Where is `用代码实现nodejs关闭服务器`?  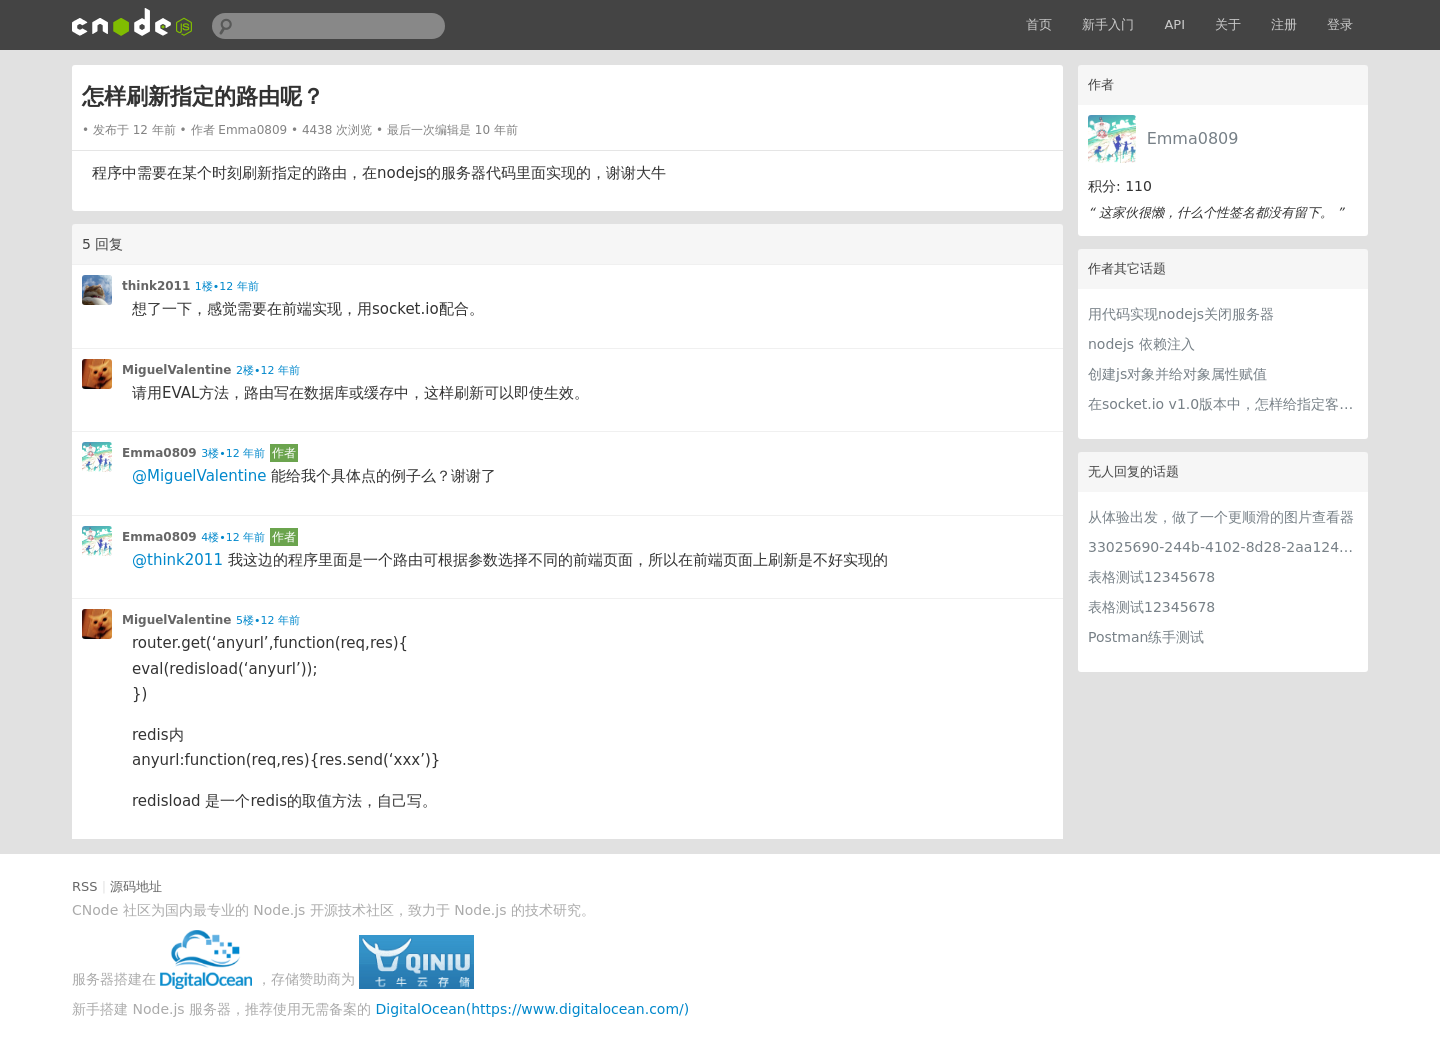 用代码实现nodejs关闭服务器 is located at coordinates (1181, 314).